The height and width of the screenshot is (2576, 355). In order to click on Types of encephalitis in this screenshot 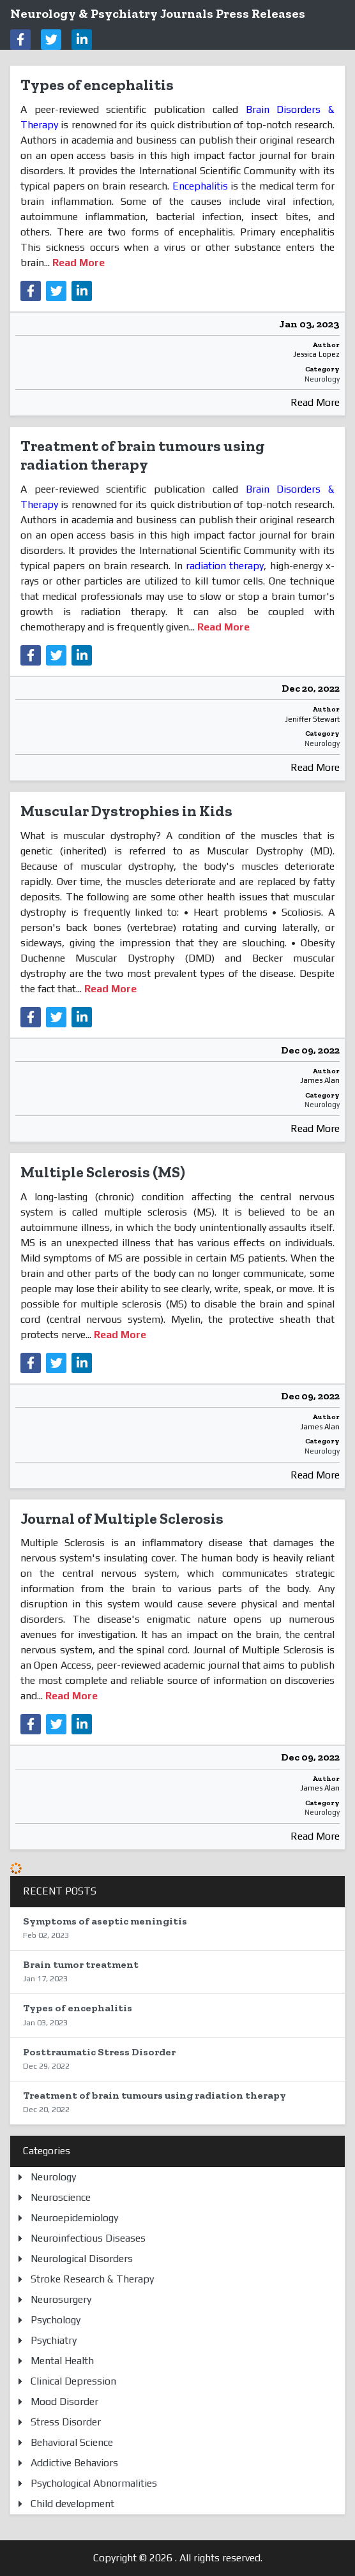, I will do `click(97, 84)`.